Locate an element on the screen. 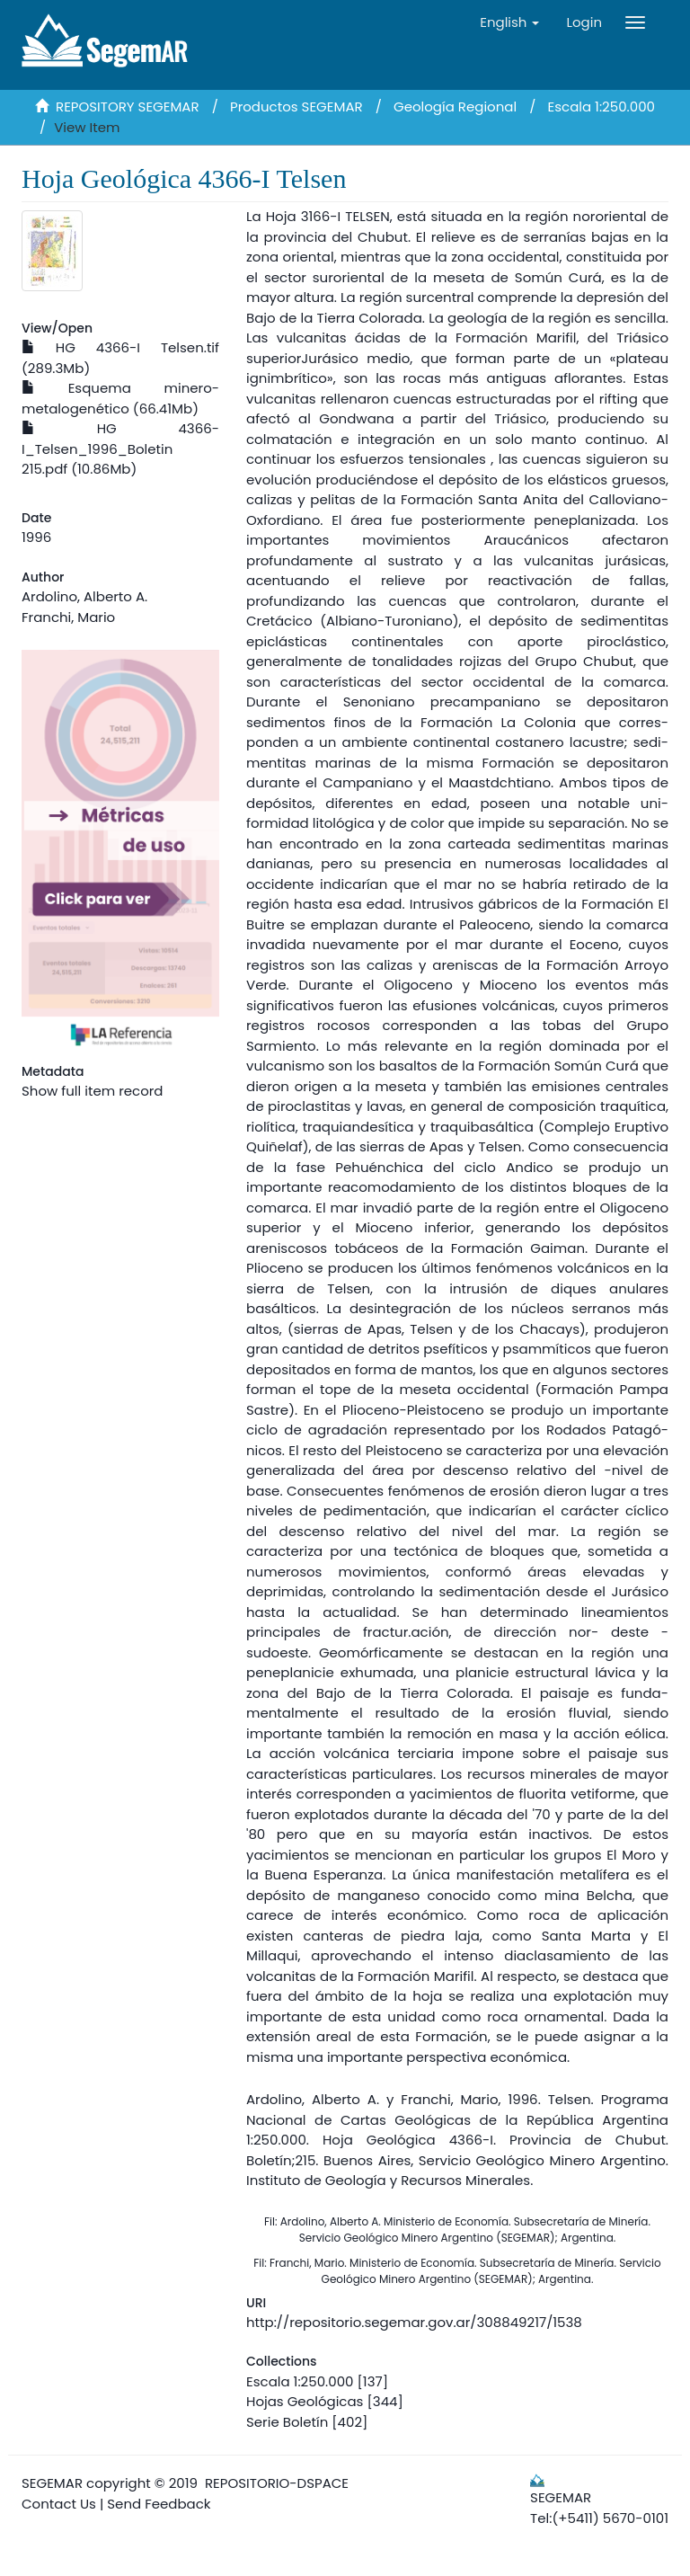 The image size is (690, 2576). REPOSITORY SEGEMAR is located at coordinates (127, 106).